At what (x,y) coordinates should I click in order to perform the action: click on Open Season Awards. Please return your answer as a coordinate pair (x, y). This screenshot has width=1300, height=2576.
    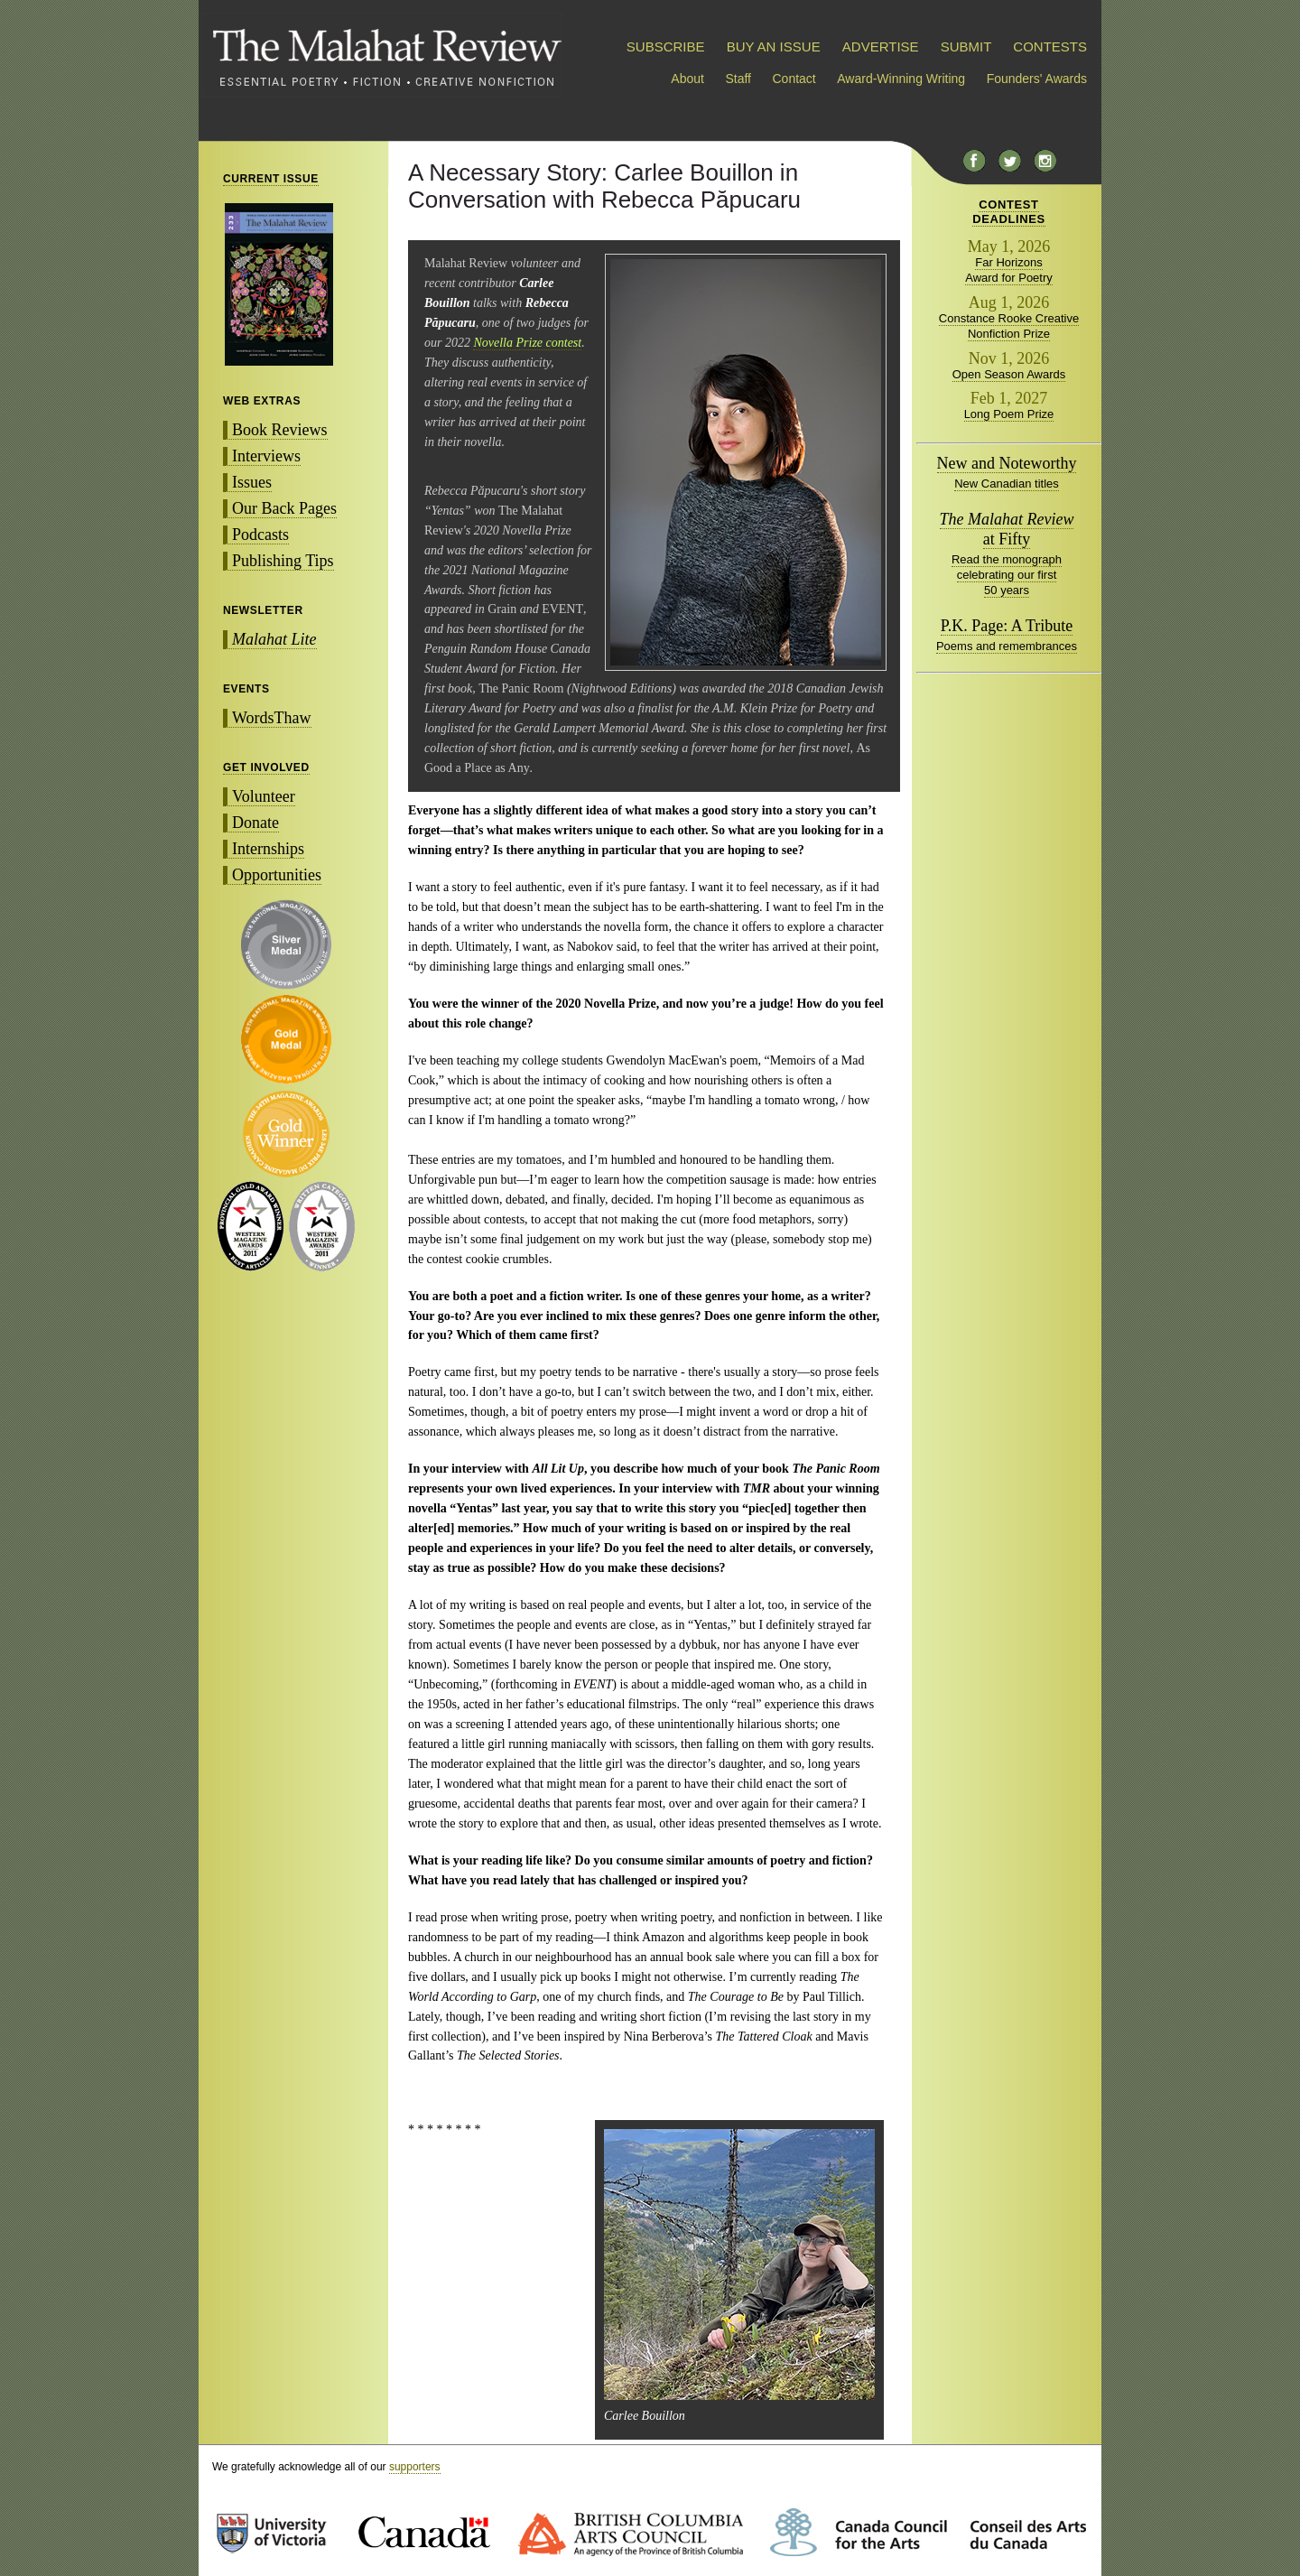
    Looking at the image, I should click on (1009, 374).